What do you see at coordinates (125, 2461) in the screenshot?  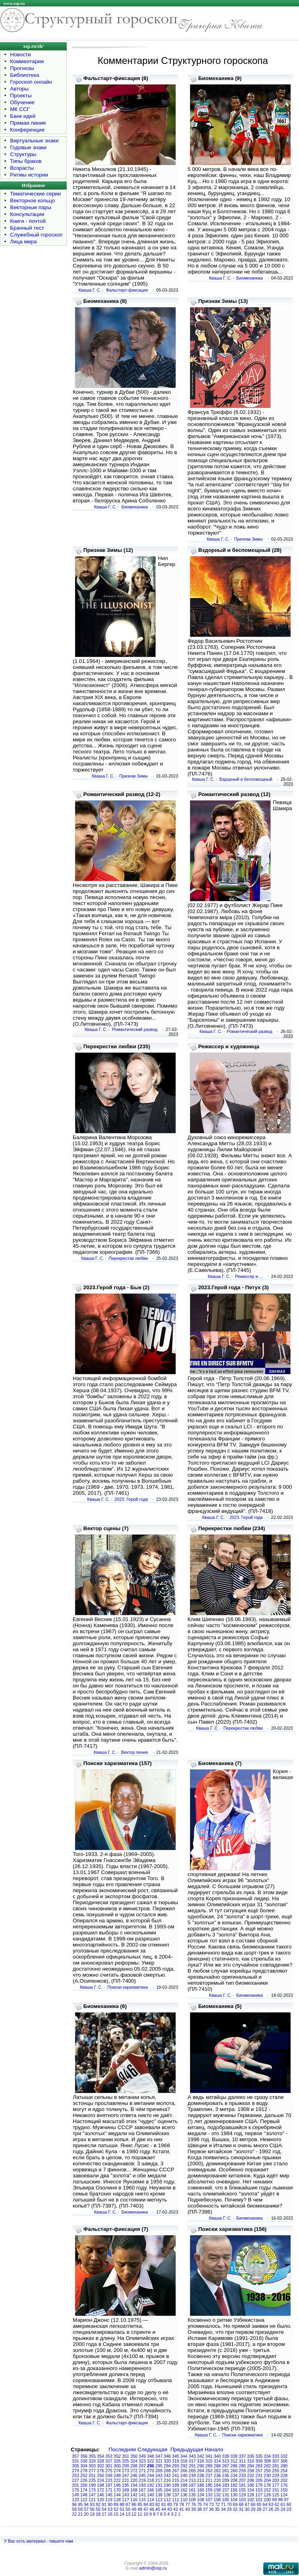 I see `325` at bounding box center [125, 2461].